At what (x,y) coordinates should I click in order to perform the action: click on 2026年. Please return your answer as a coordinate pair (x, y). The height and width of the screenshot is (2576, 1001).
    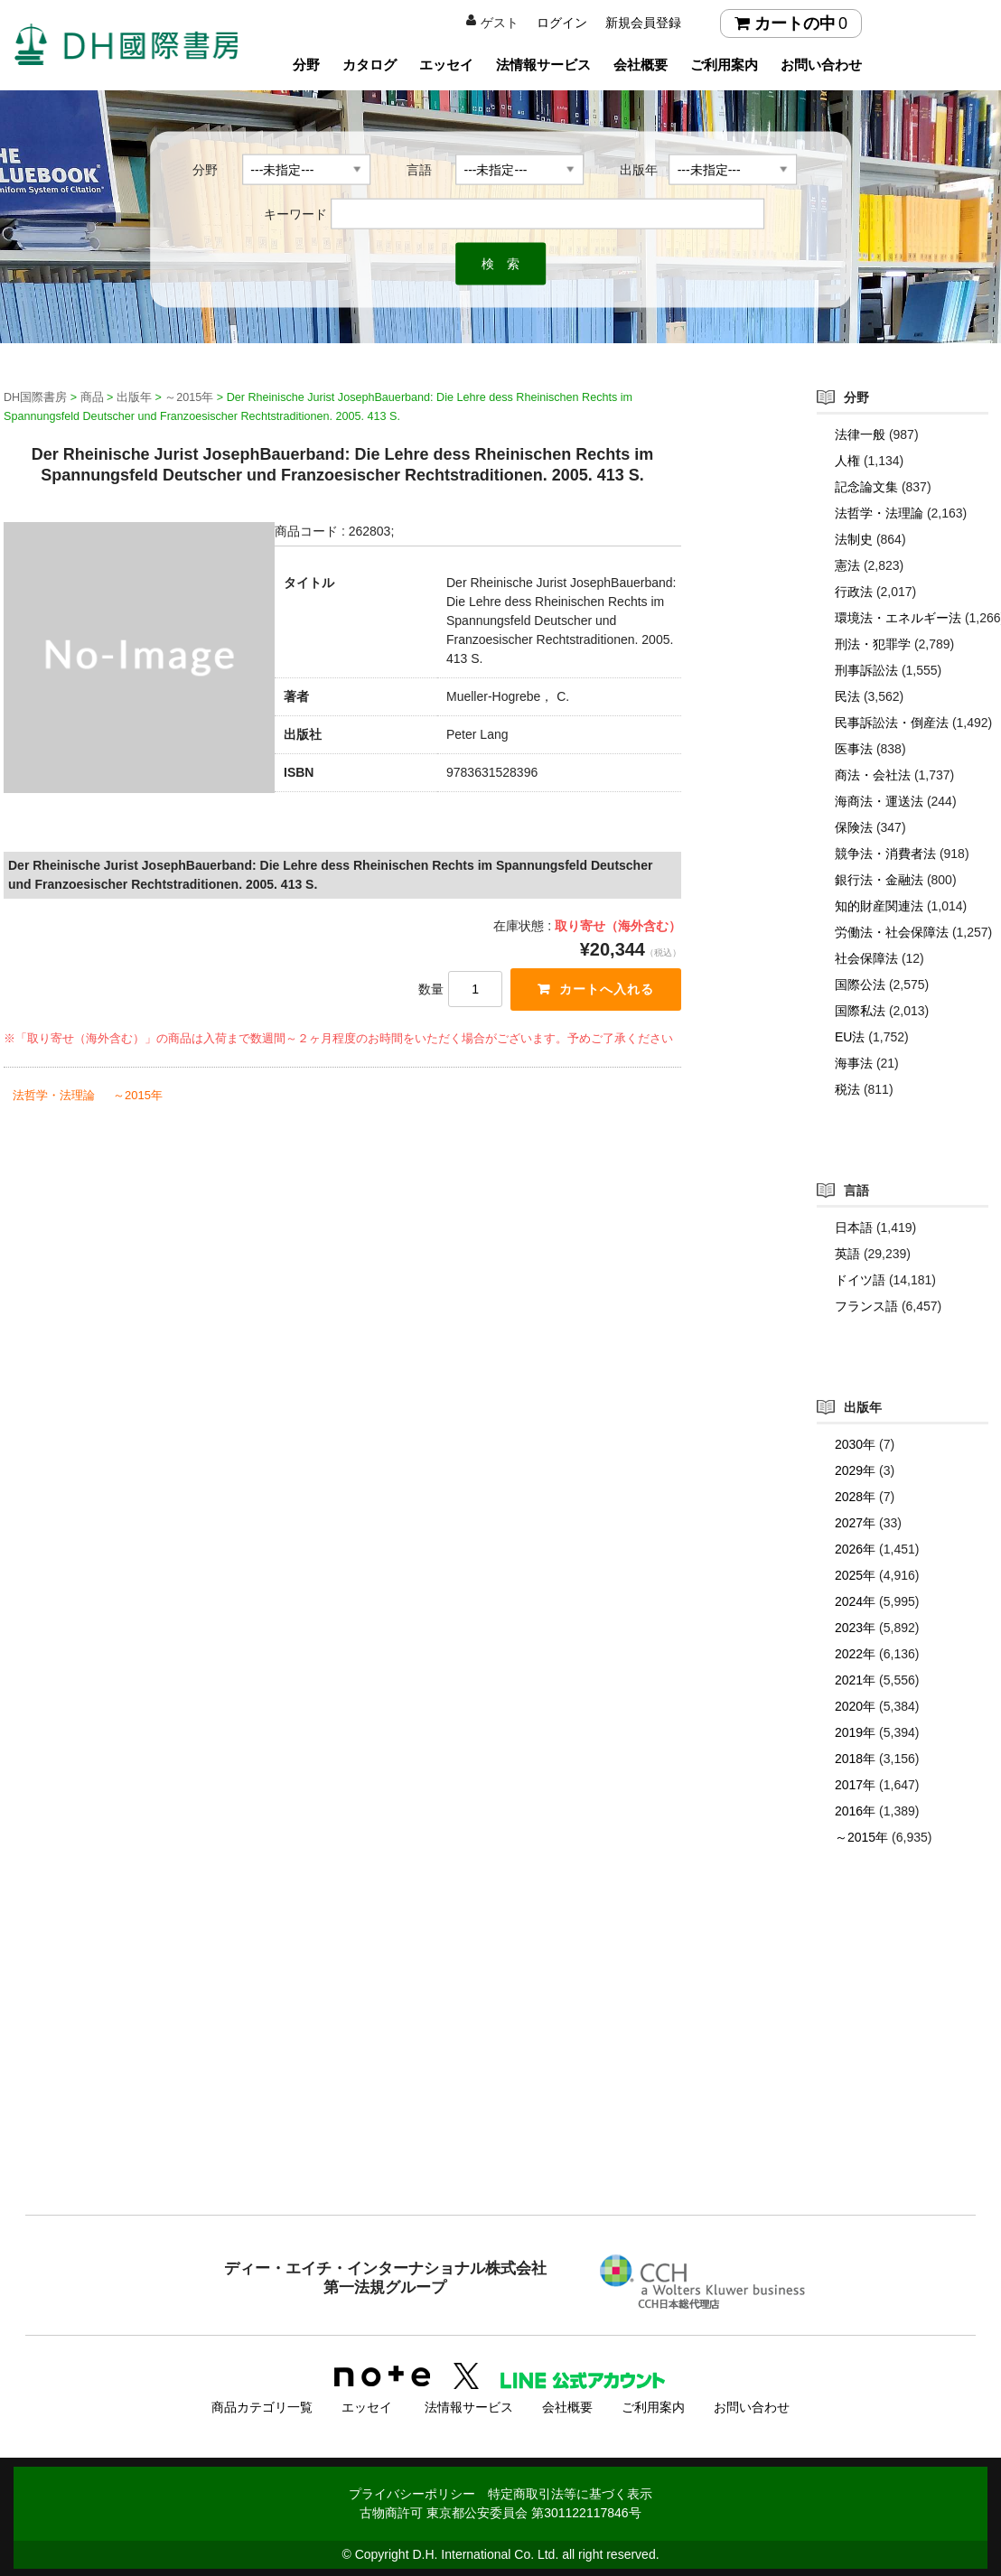
    Looking at the image, I should click on (855, 1549).